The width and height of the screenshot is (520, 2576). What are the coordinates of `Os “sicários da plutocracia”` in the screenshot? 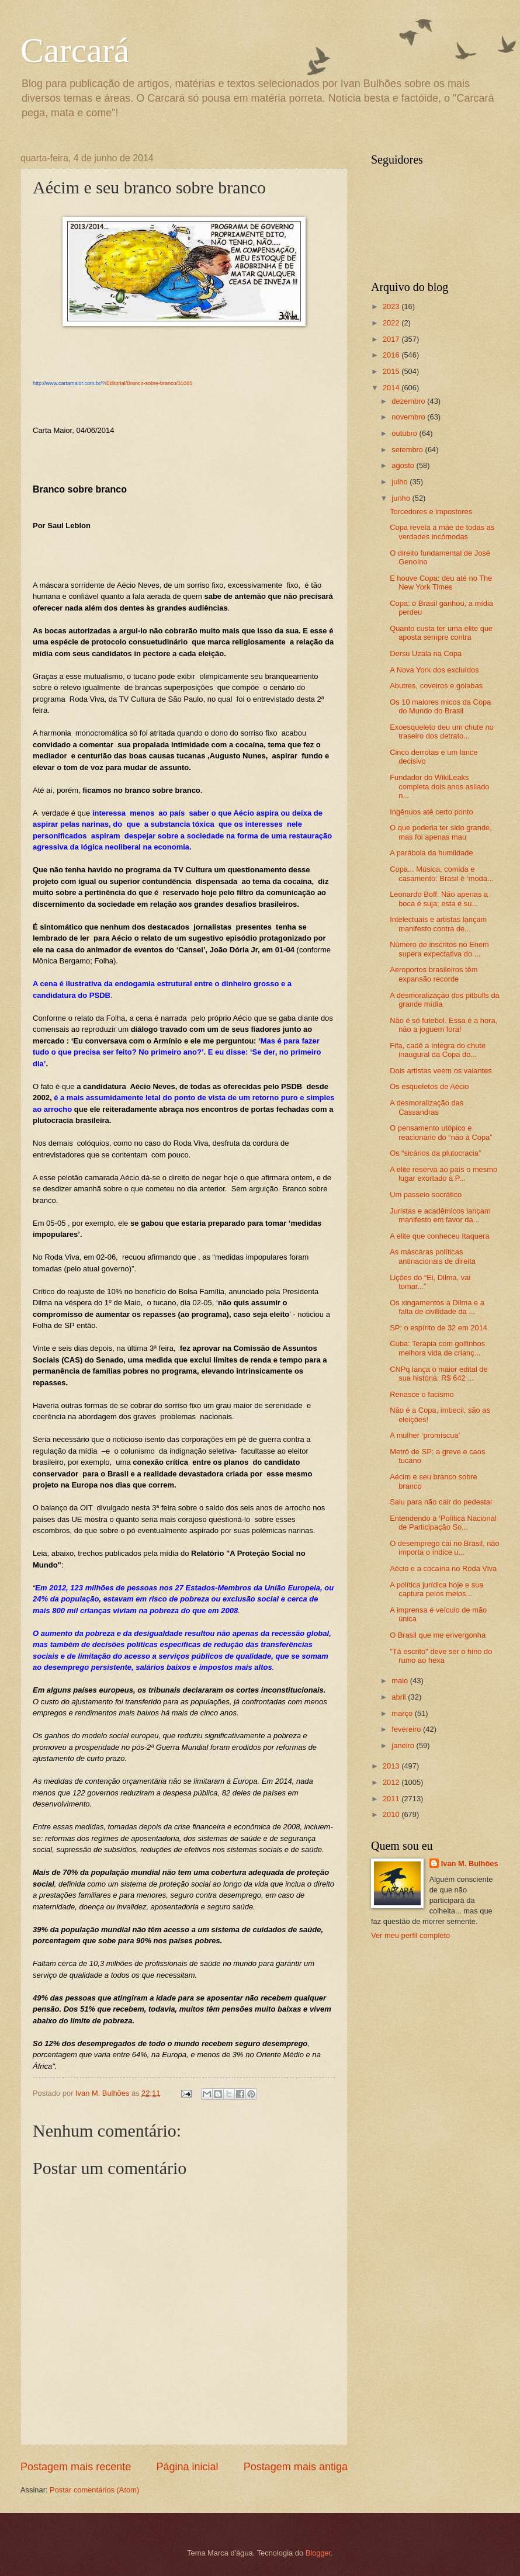 It's located at (435, 1153).